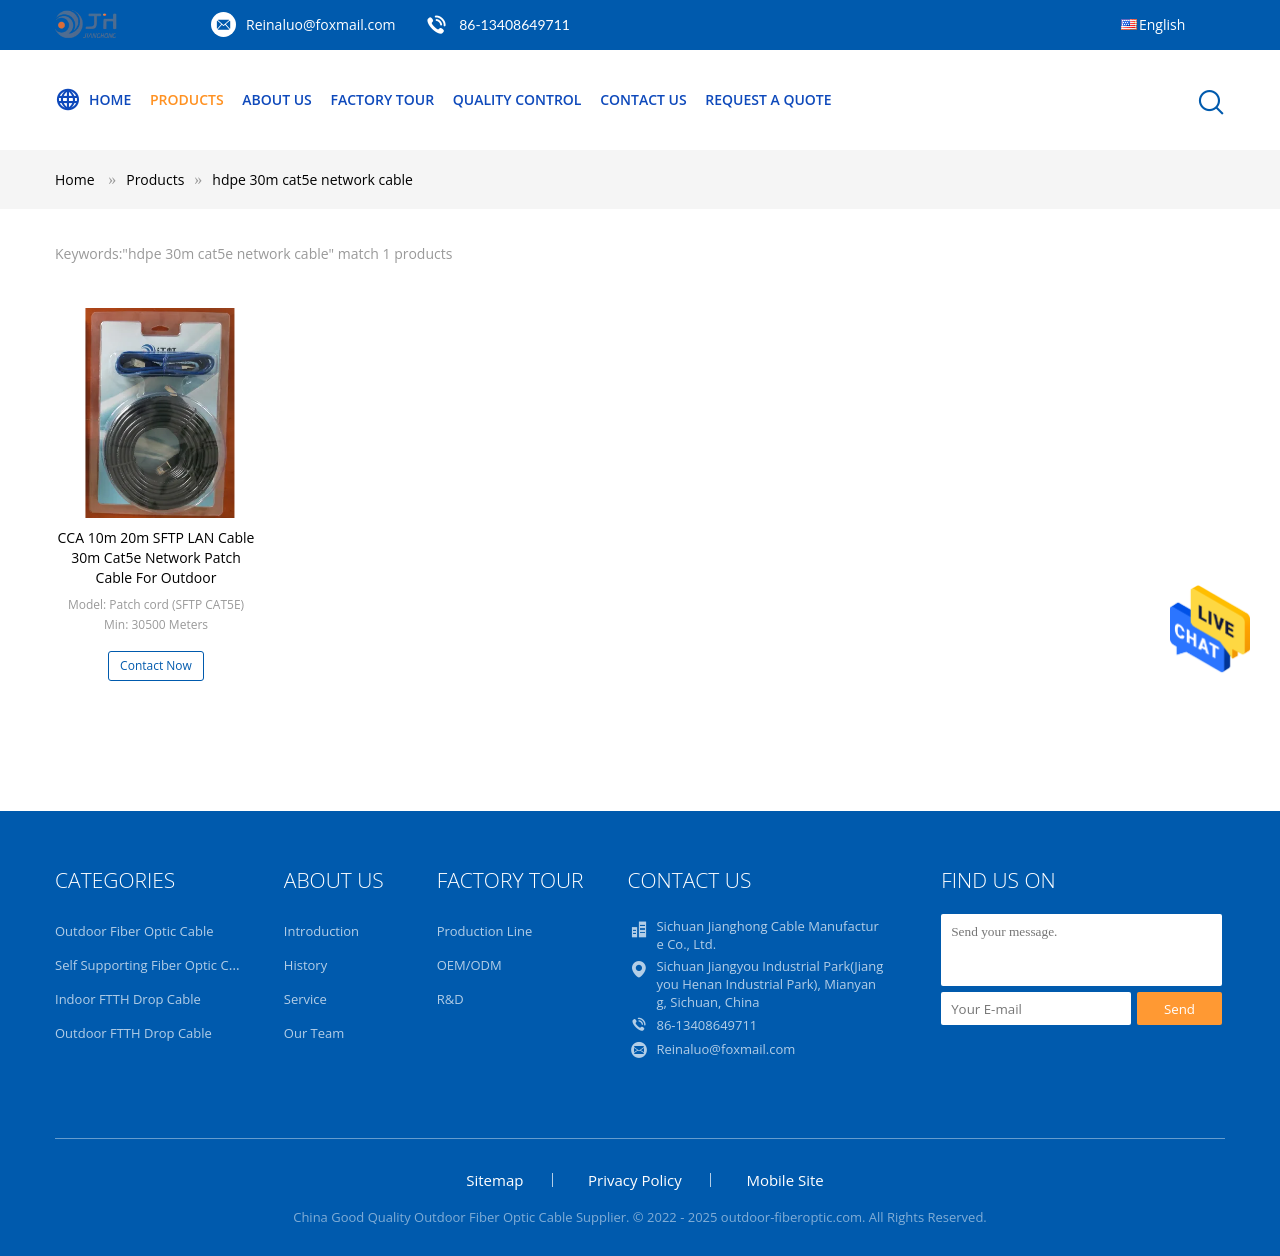 Image resolution: width=1280 pixels, height=1256 pixels. Describe the element at coordinates (784, 1180) in the screenshot. I see `Mobile Site` at that location.